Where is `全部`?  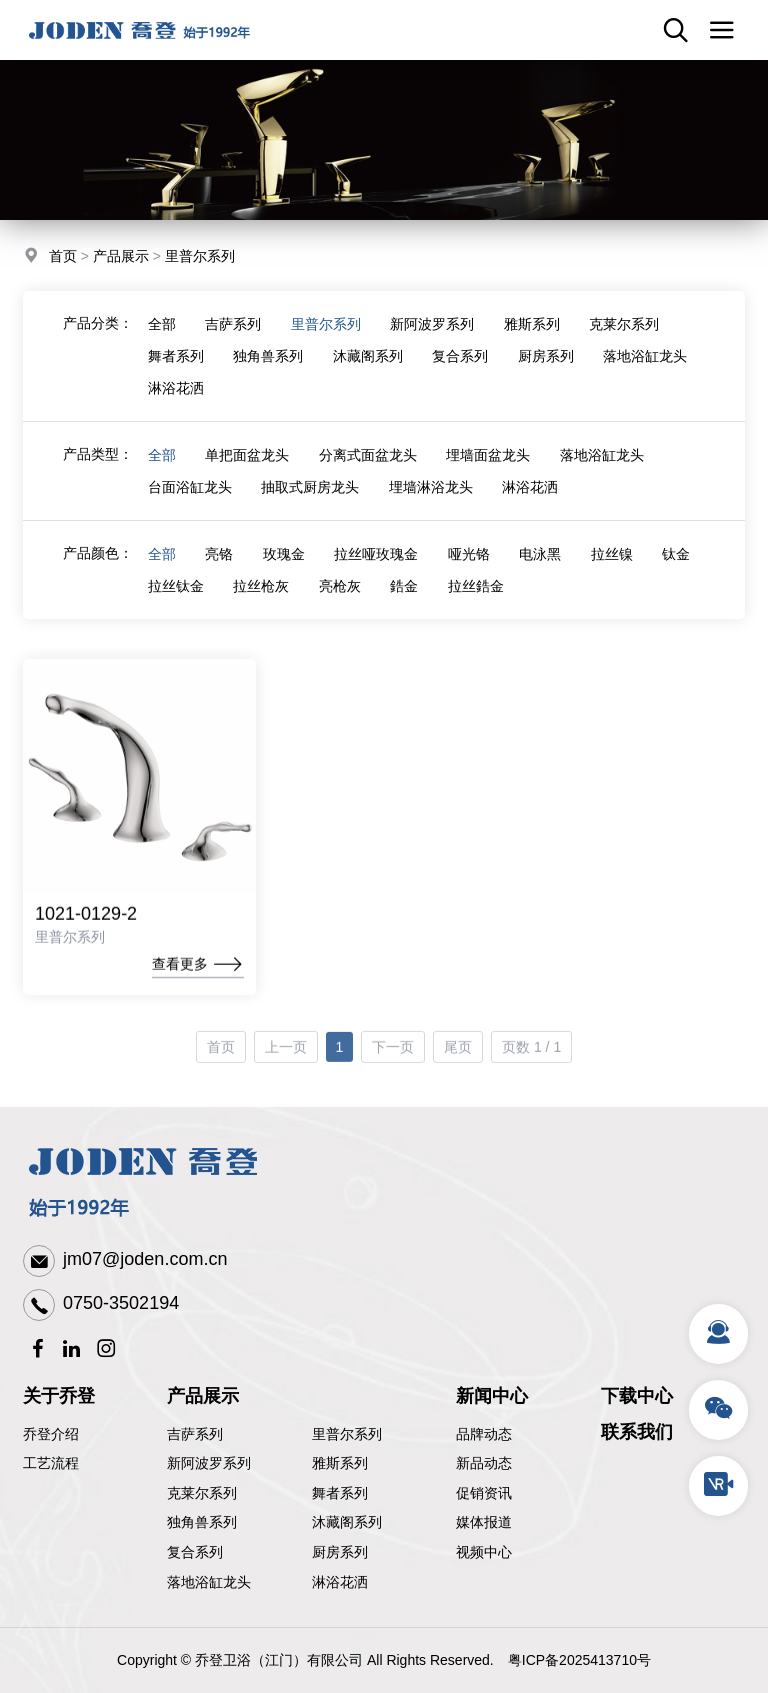
全部 is located at coordinates (162, 341).